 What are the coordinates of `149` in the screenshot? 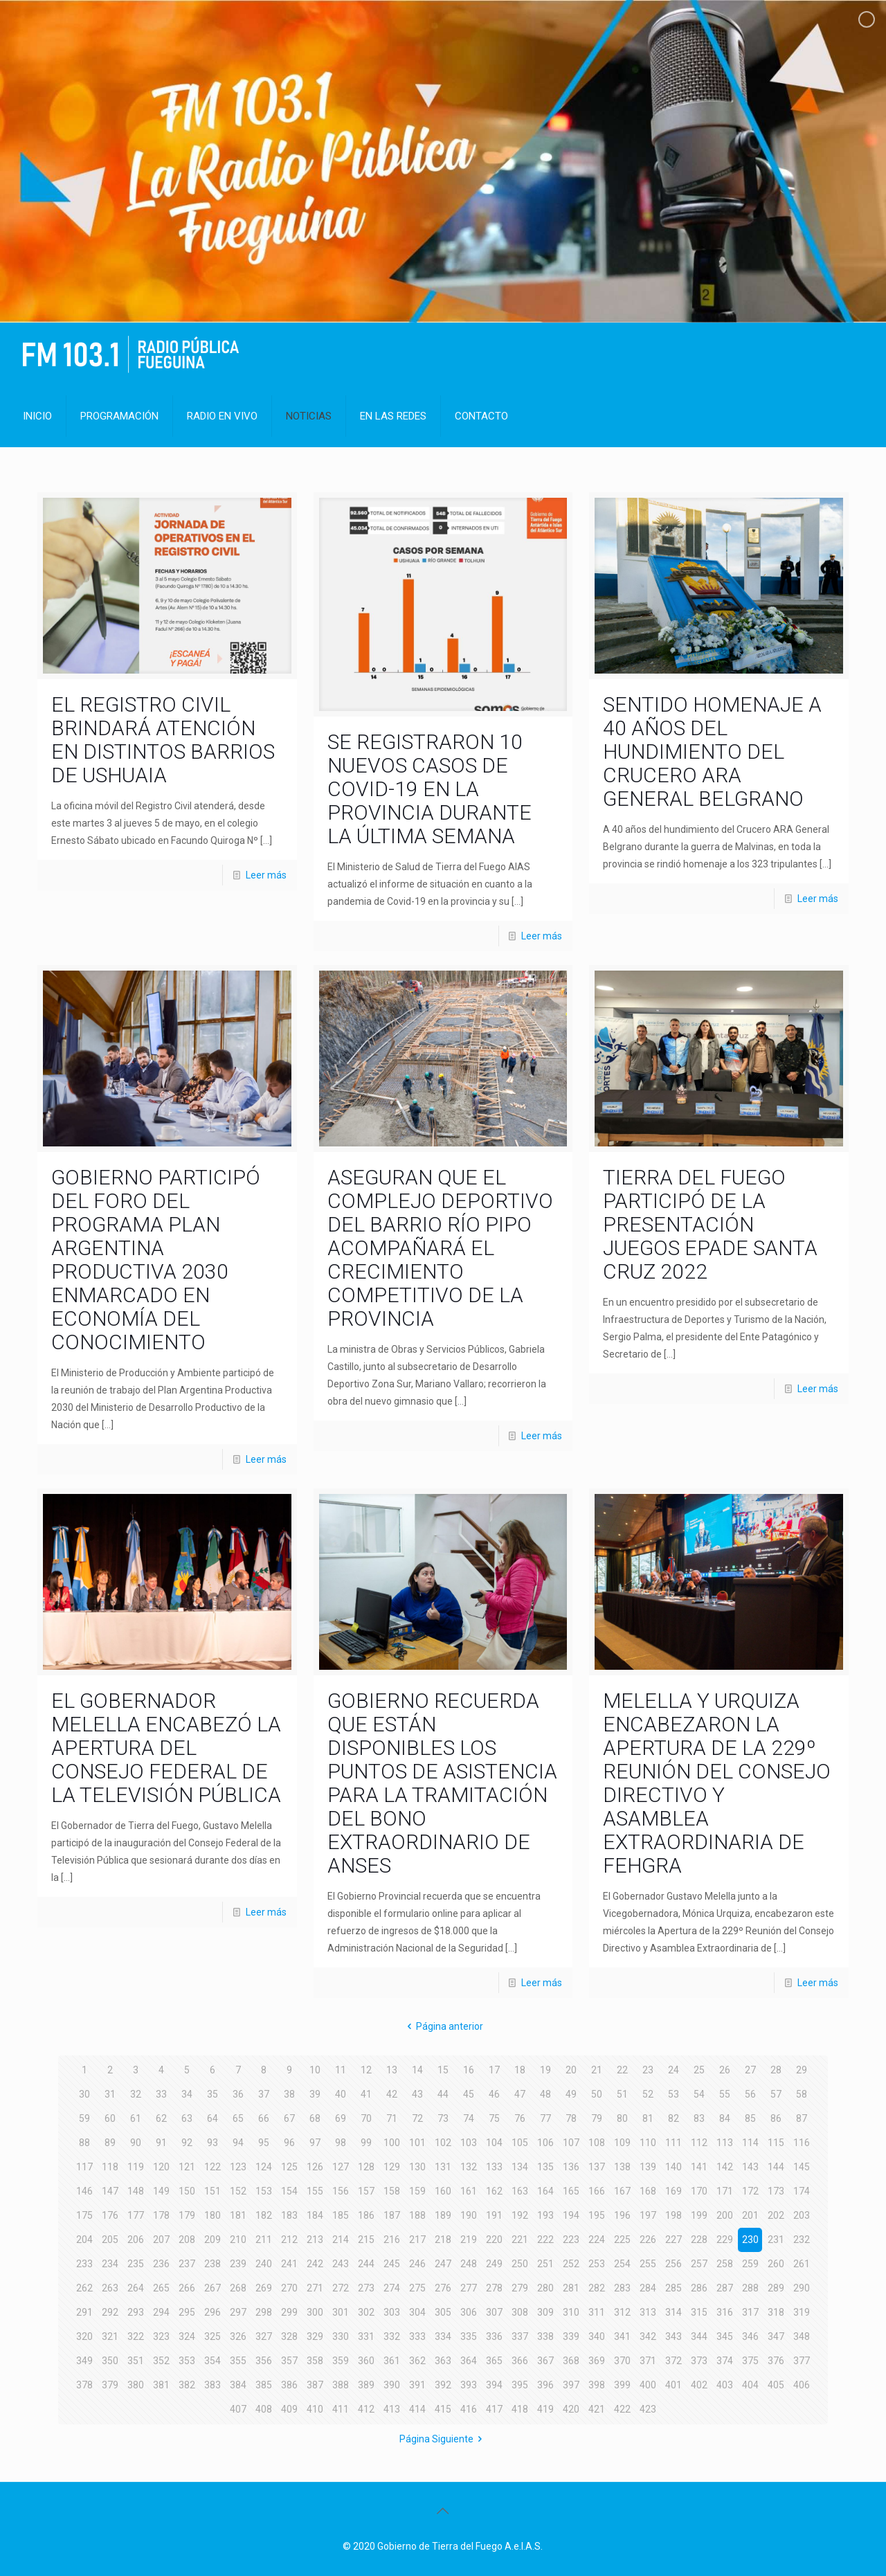 It's located at (161, 2191).